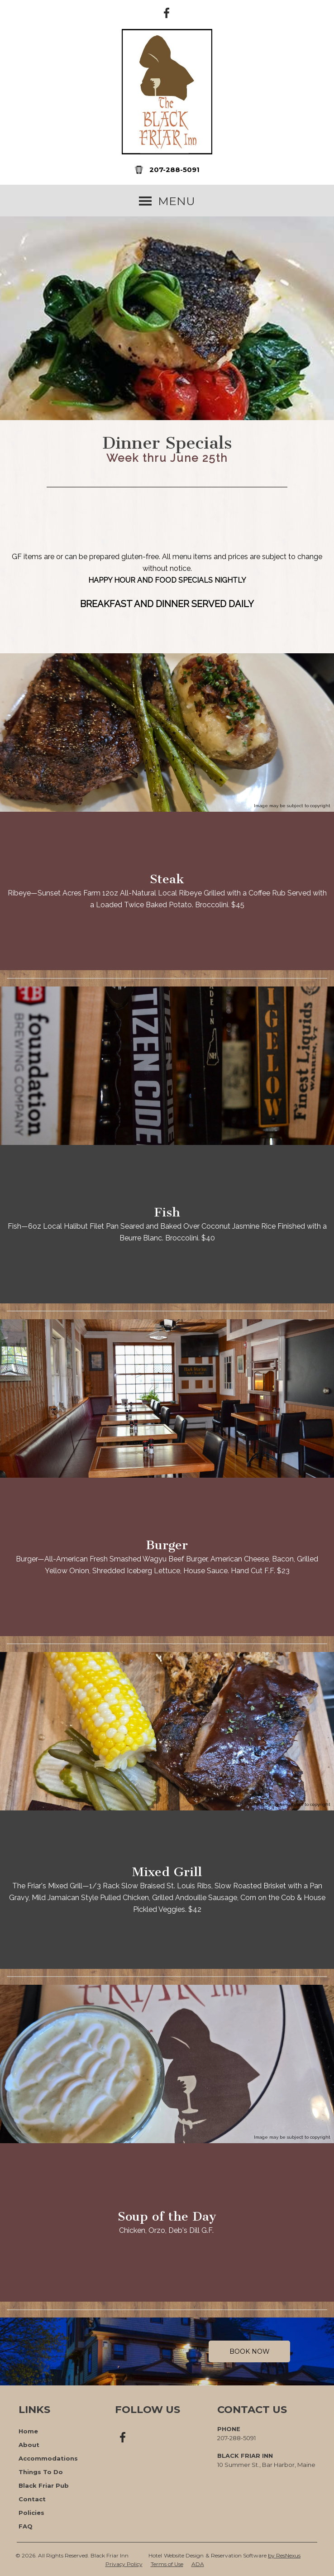 This screenshot has width=334, height=2576. Describe the element at coordinates (284, 2555) in the screenshot. I see `by ResNexus` at that location.